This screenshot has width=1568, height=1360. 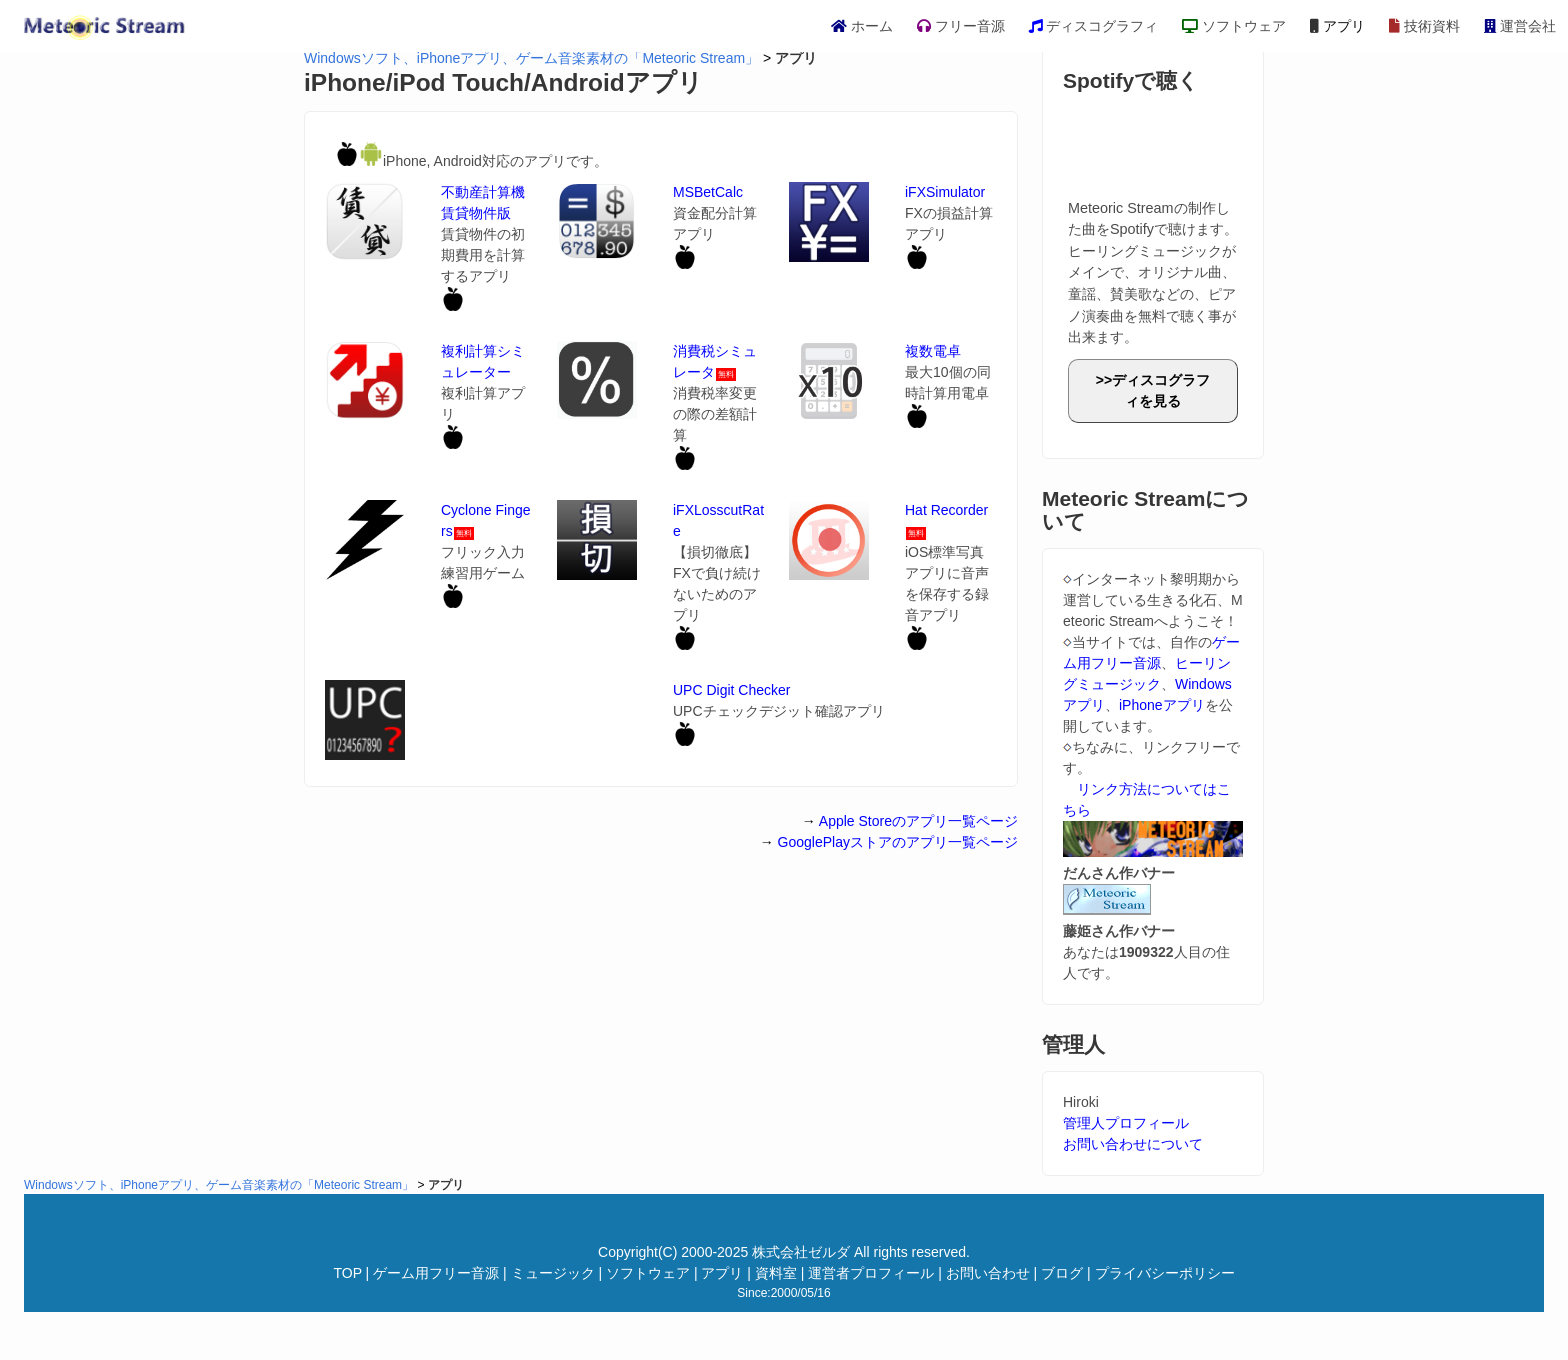 What do you see at coordinates (945, 192) in the screenshot?
I see `iFXSimulator` at bounding box center [945, 192].